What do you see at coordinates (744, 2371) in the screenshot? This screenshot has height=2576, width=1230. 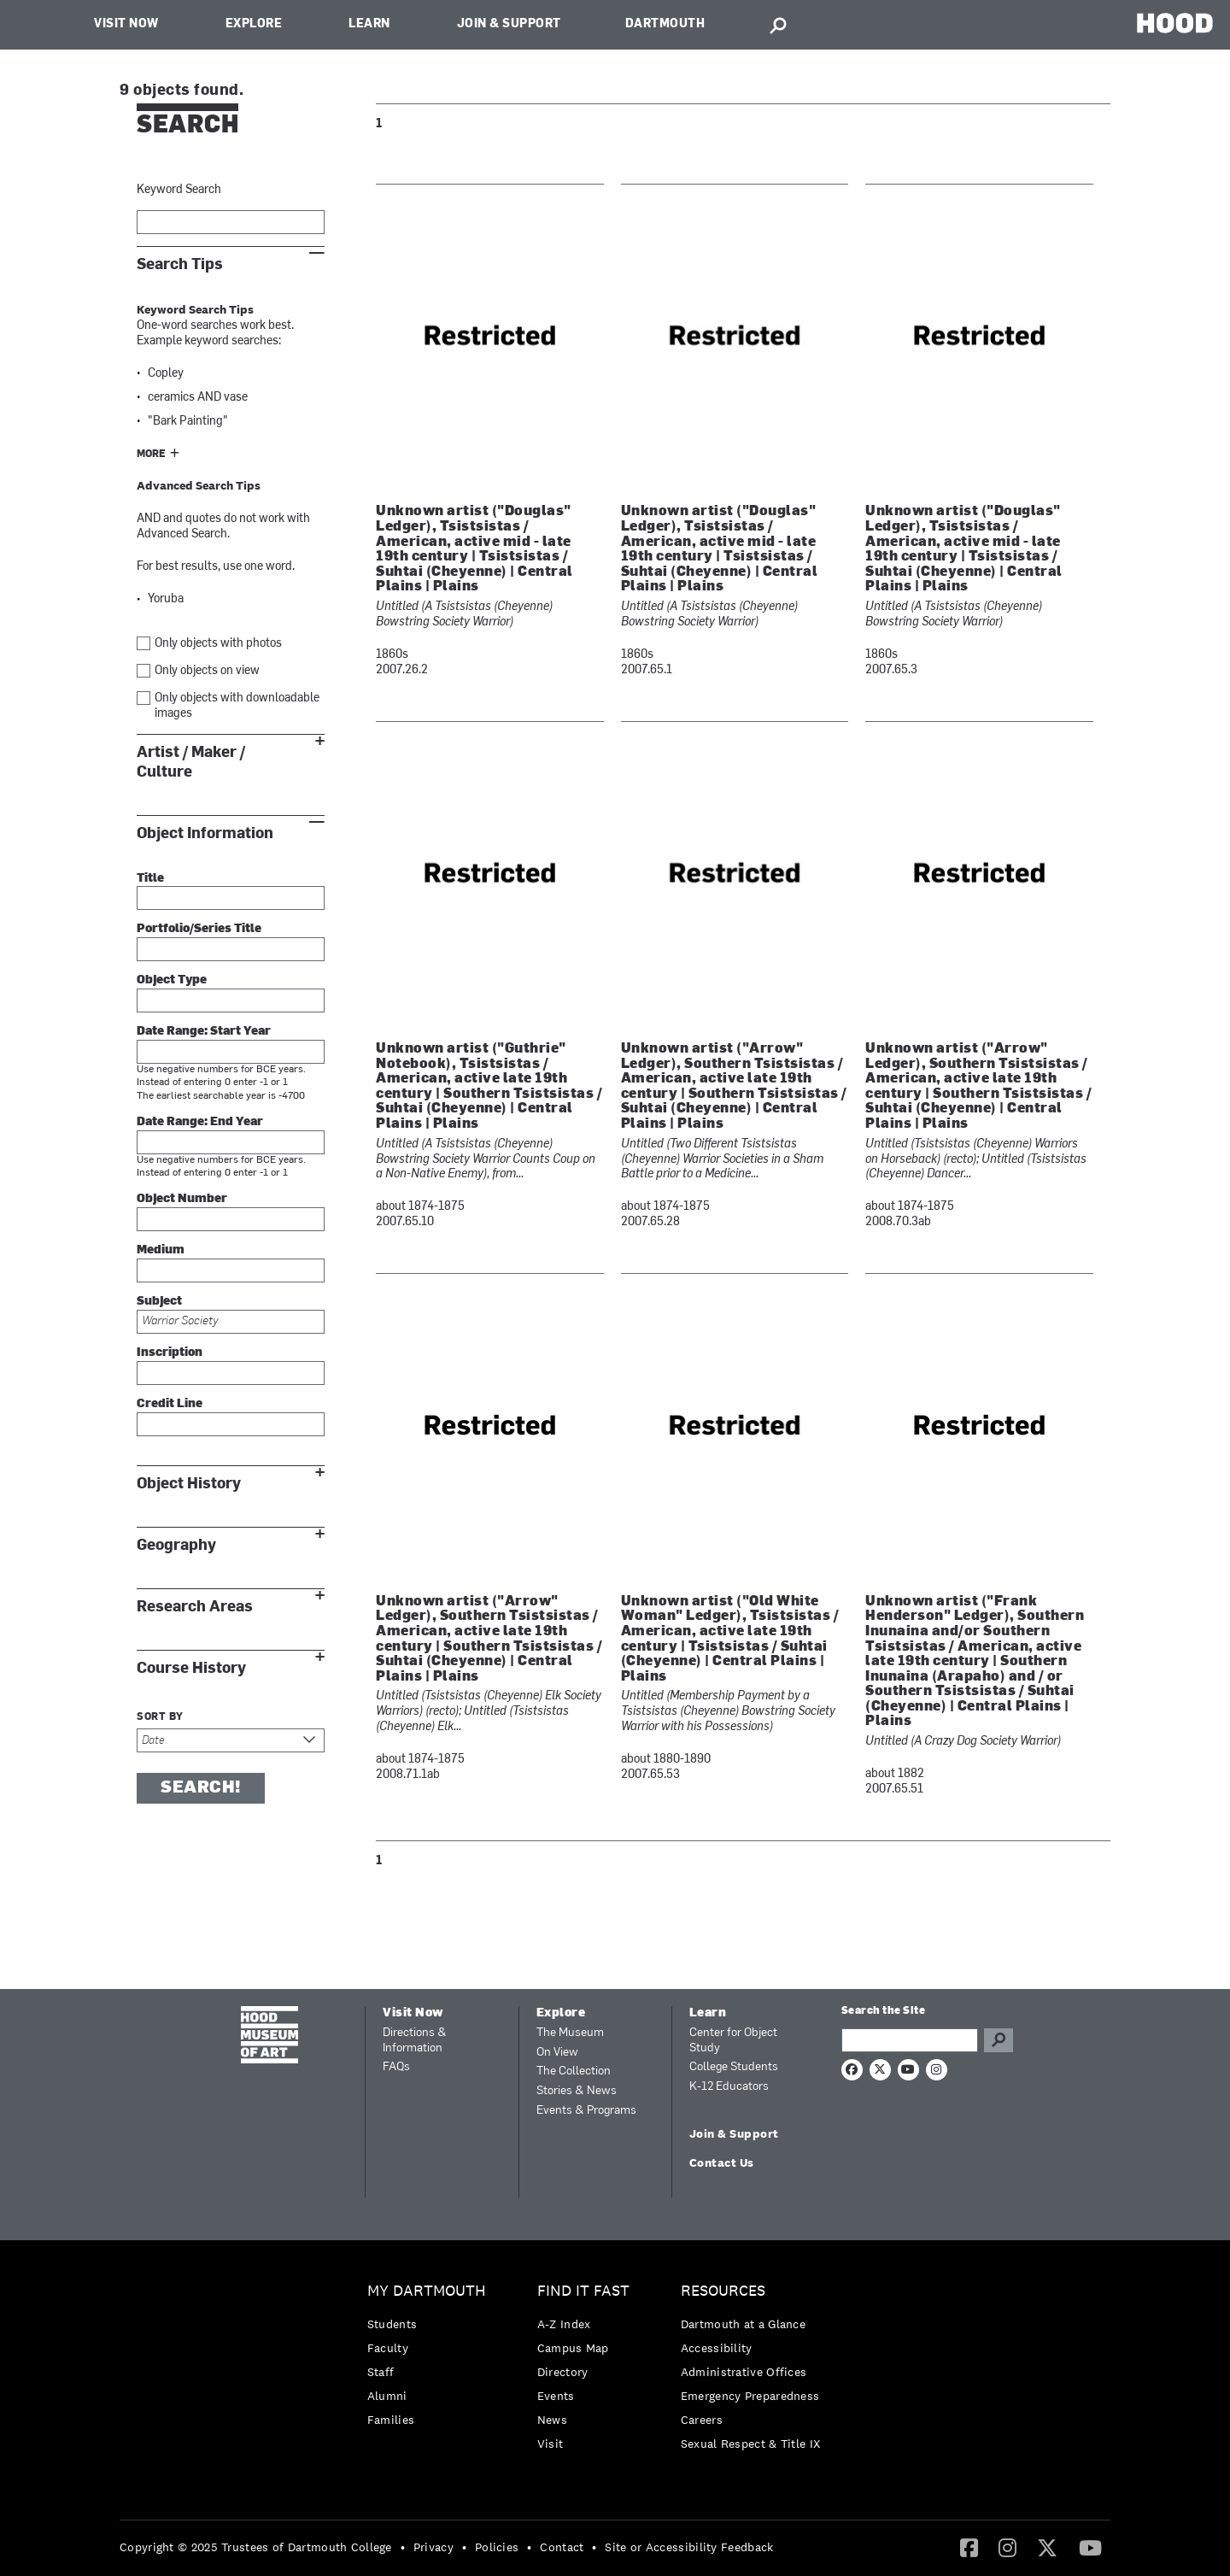 I see `Administrative Offices` at bounding box center [744, 2371].